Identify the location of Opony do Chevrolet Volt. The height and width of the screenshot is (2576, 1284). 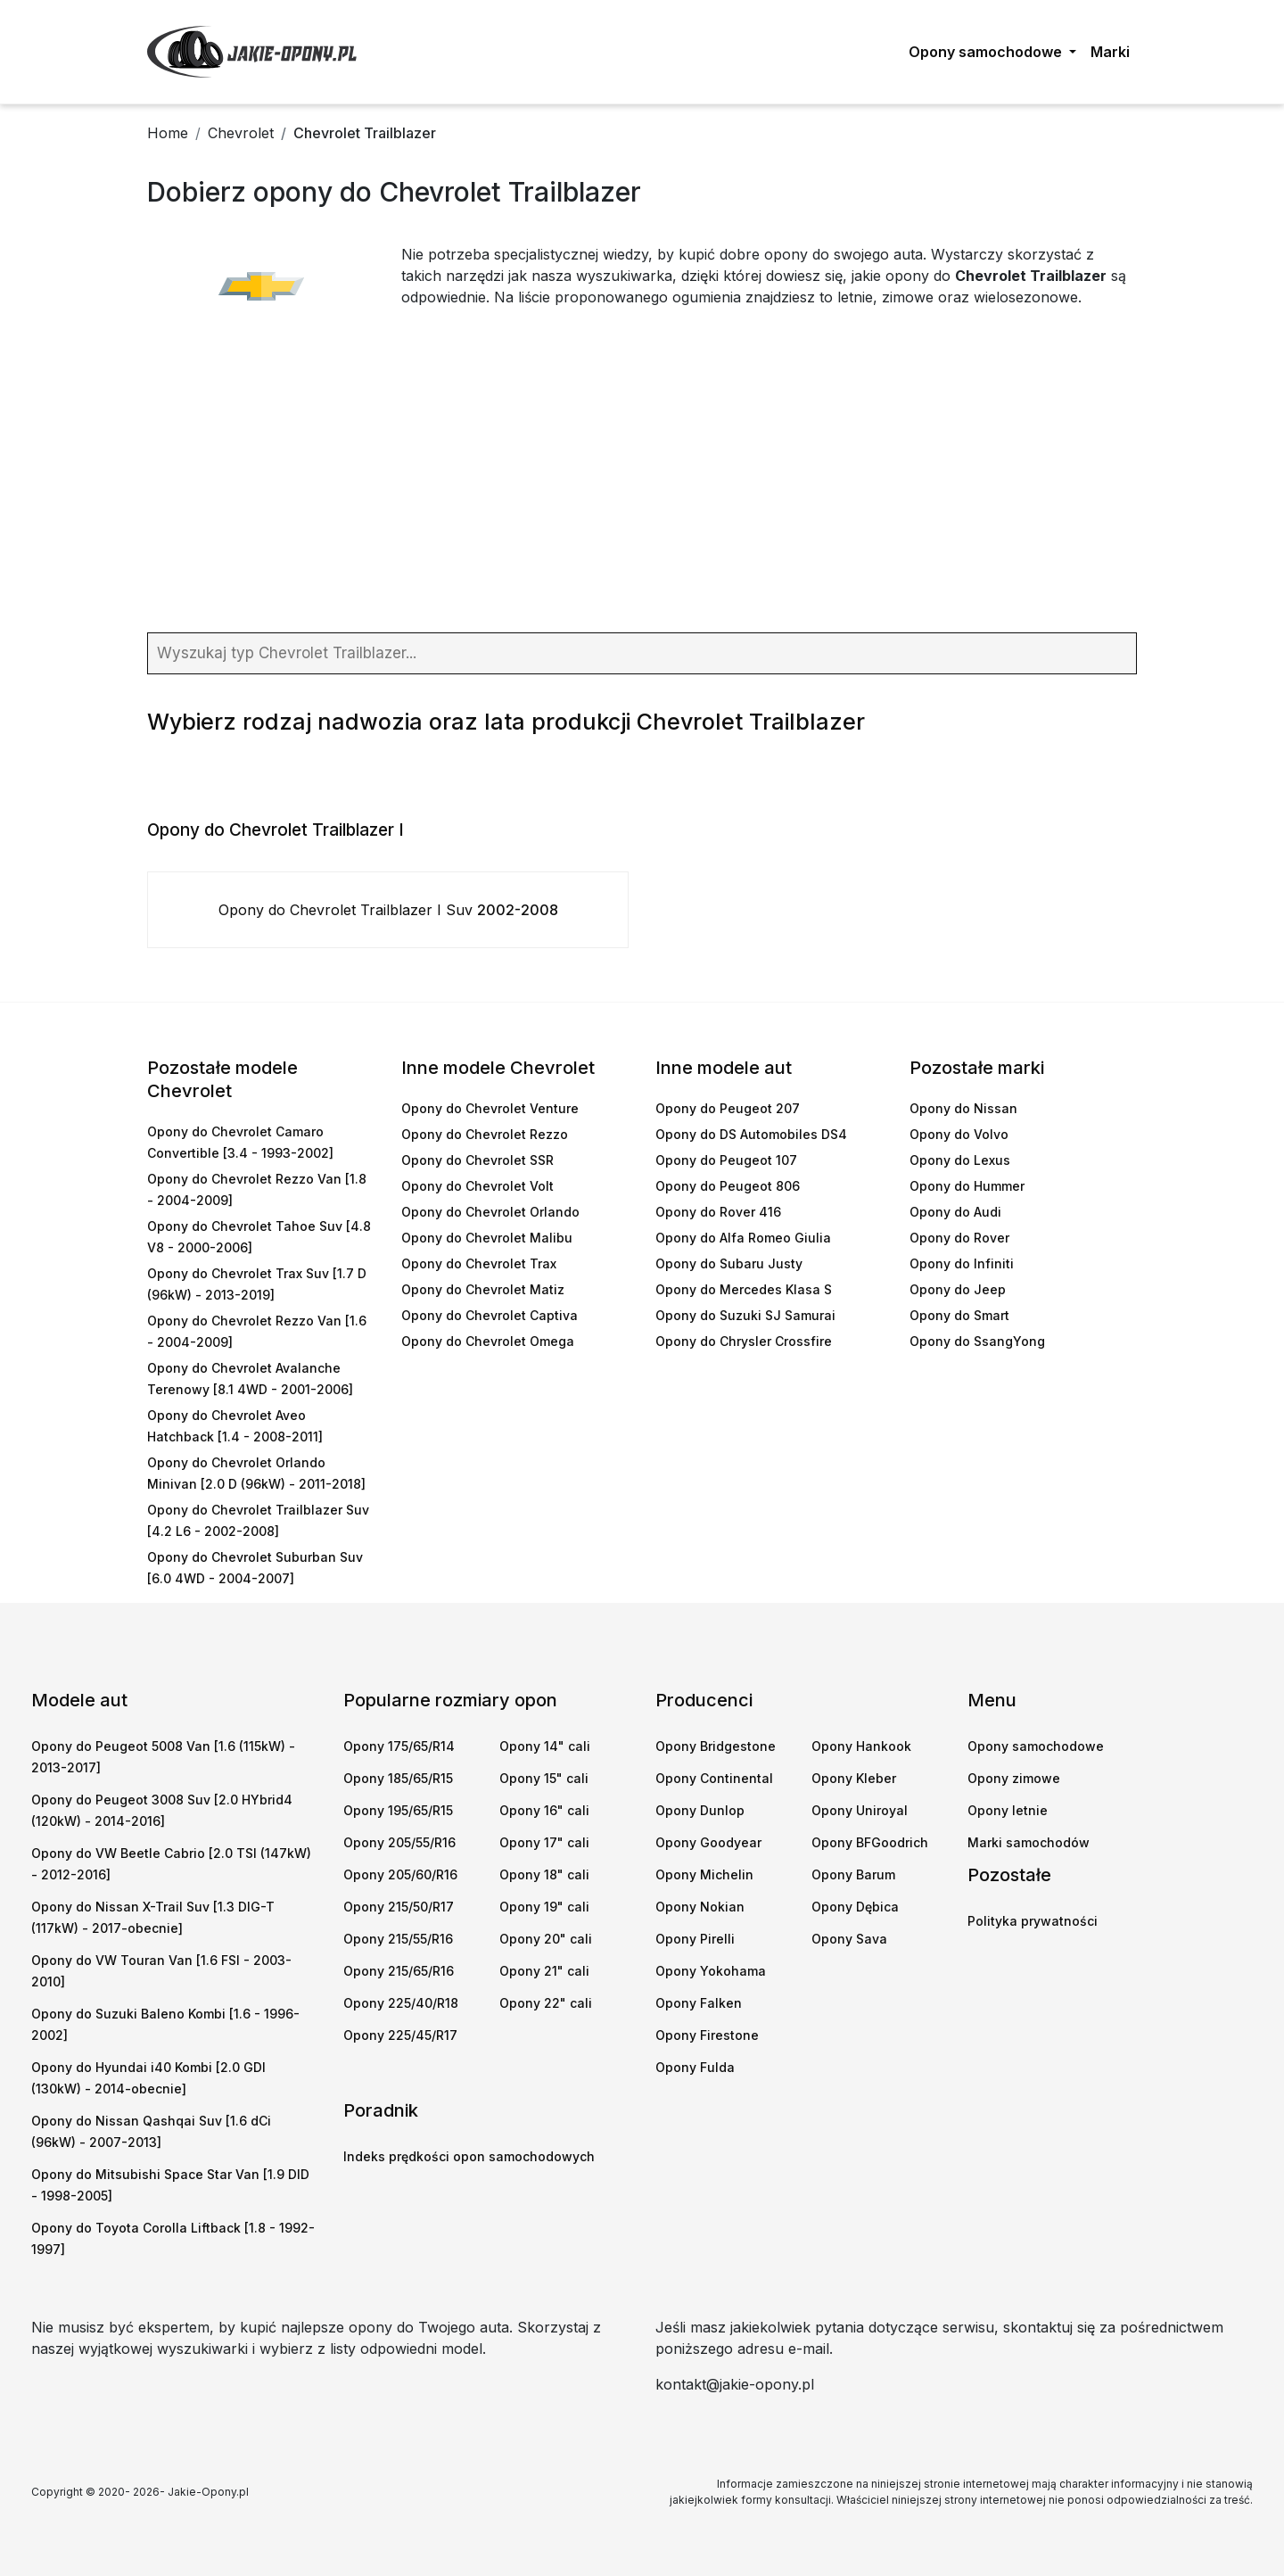
(477, 1185).